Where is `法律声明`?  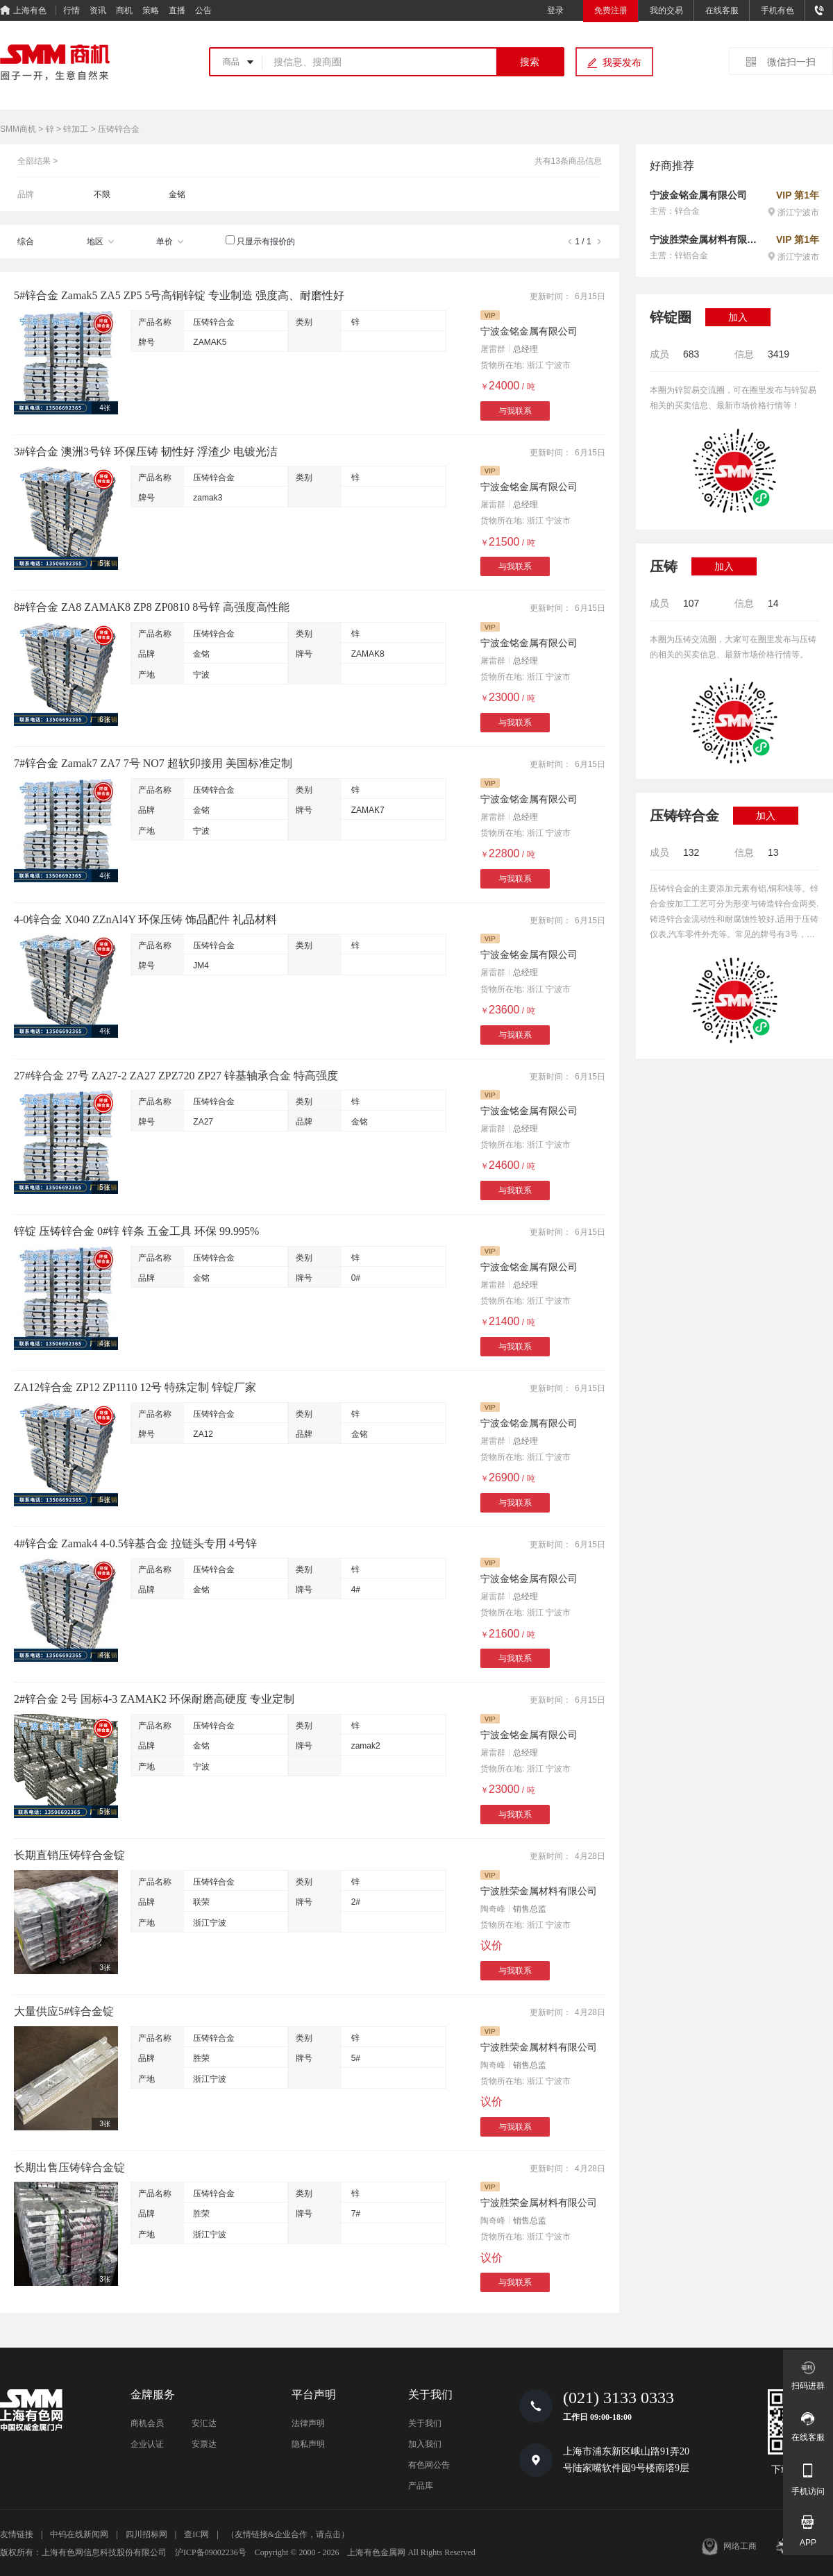 法律声明 is located at coordinates (308, 2423).